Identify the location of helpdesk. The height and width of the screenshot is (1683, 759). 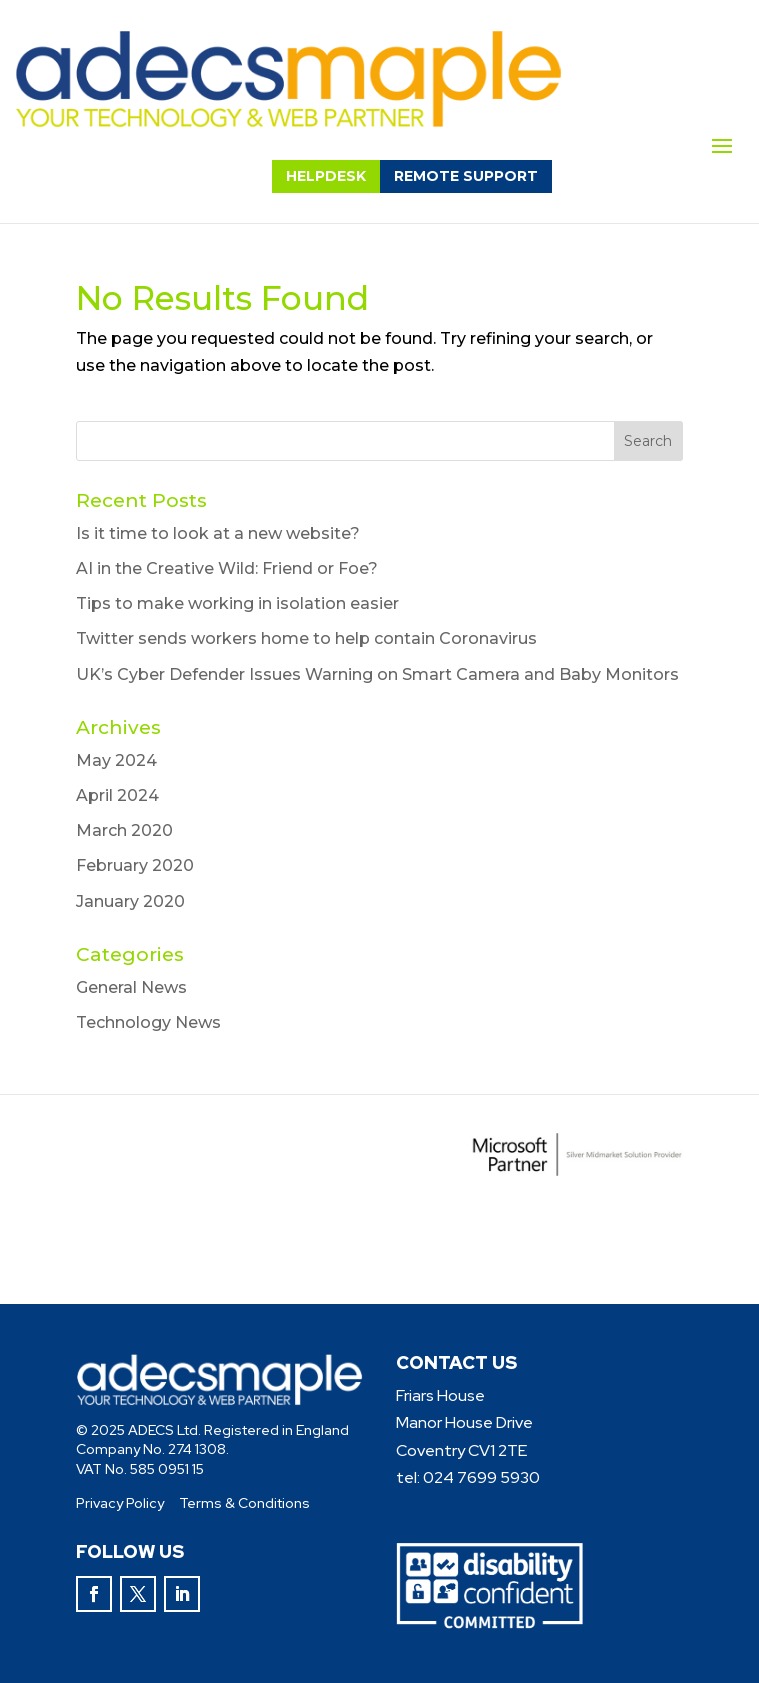
(326, 176).